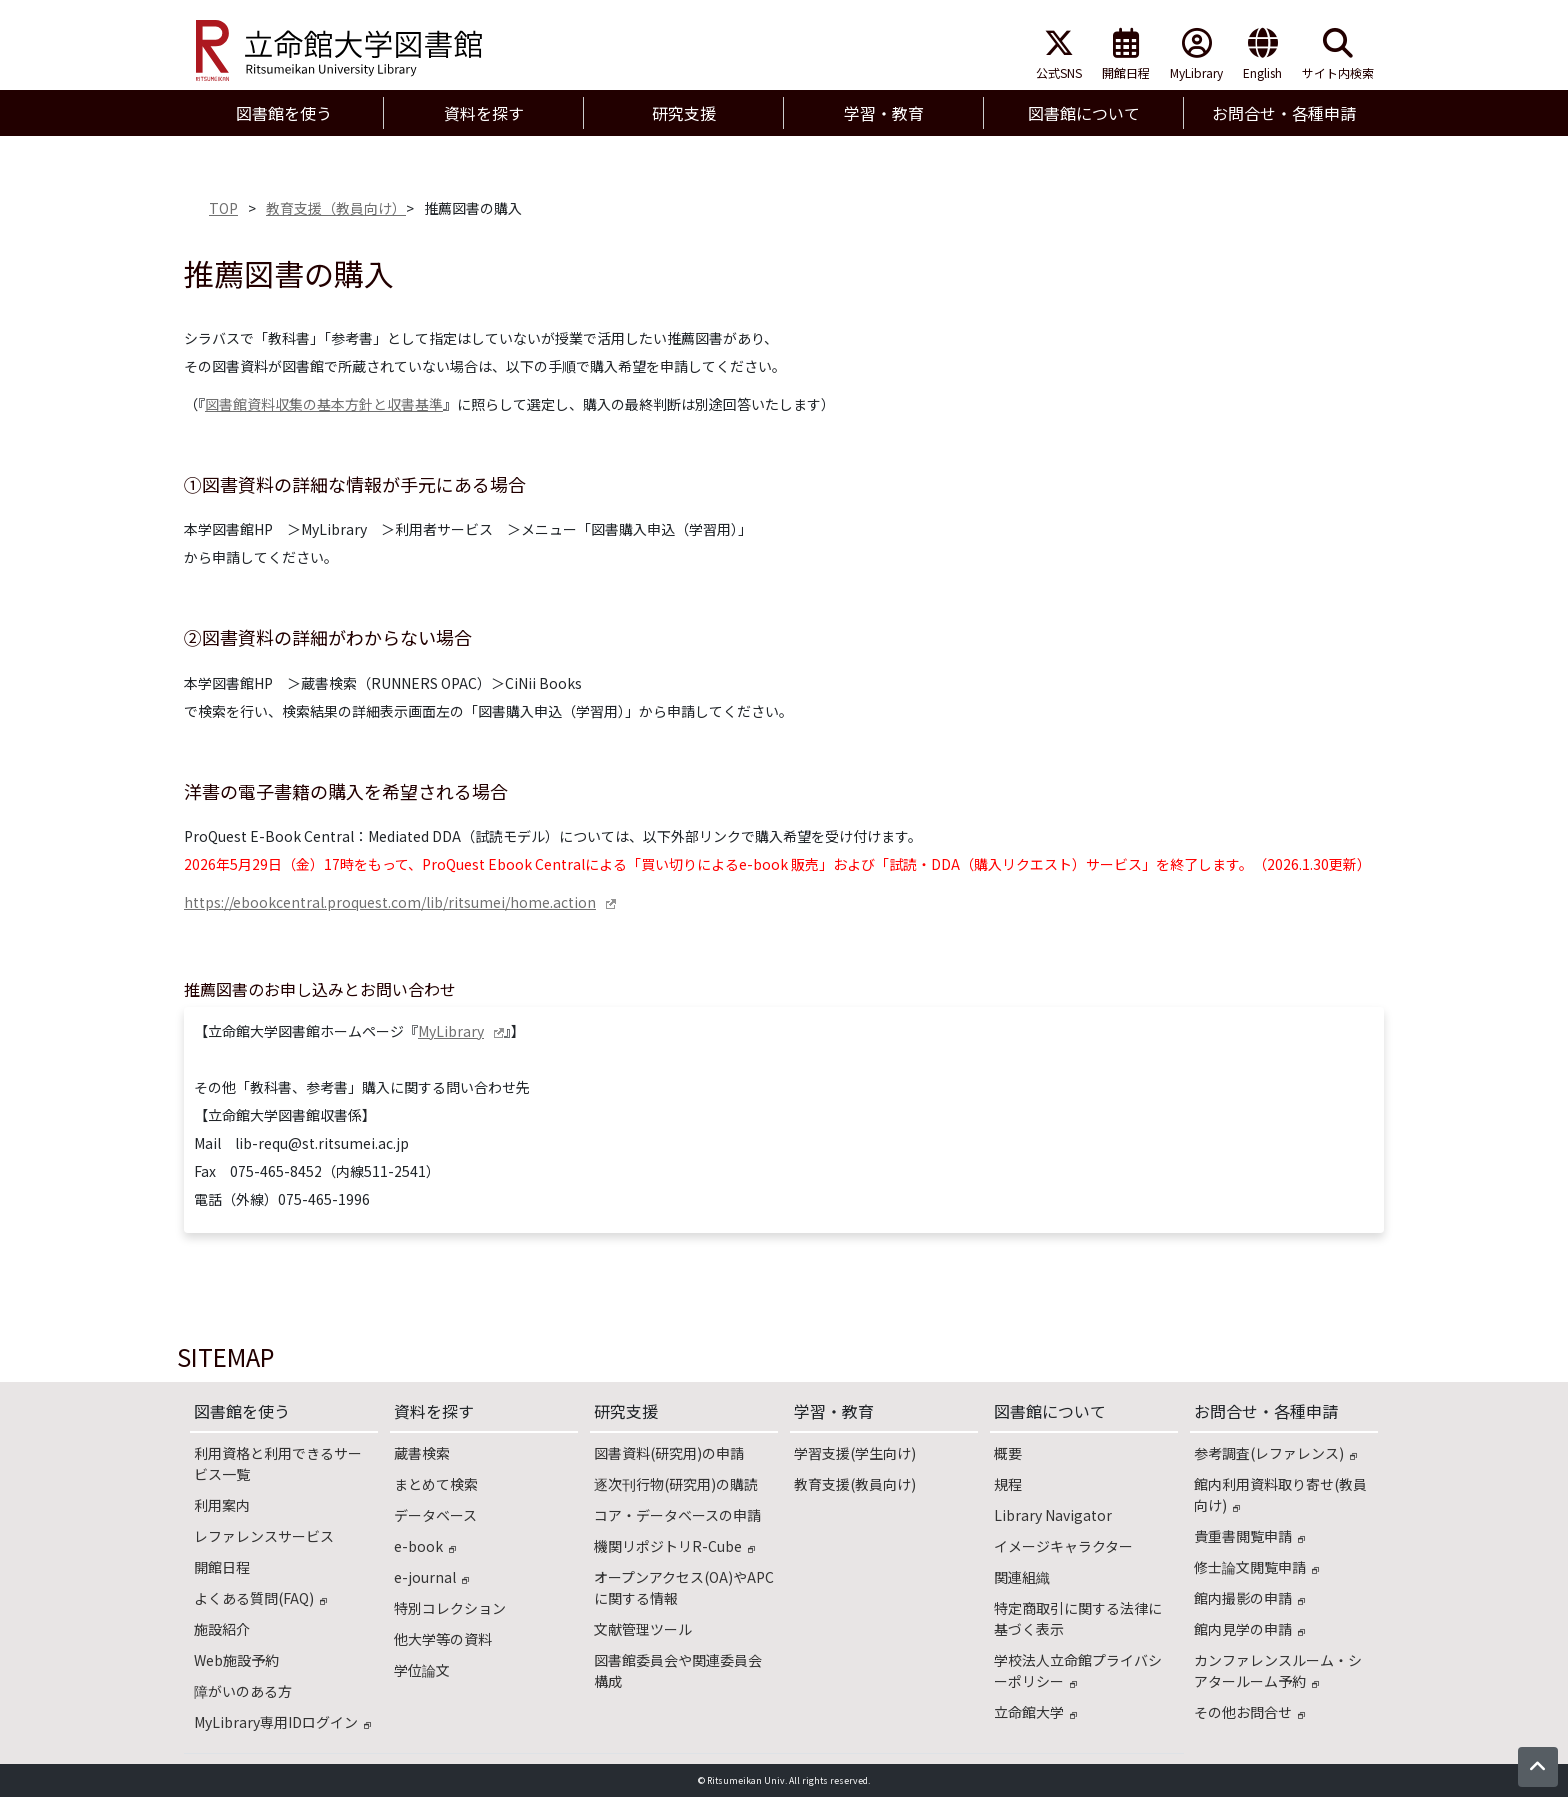 The image size is (1568, 1797). I want to click on MyLibrary専用IDログイン, so click(282, 1722).